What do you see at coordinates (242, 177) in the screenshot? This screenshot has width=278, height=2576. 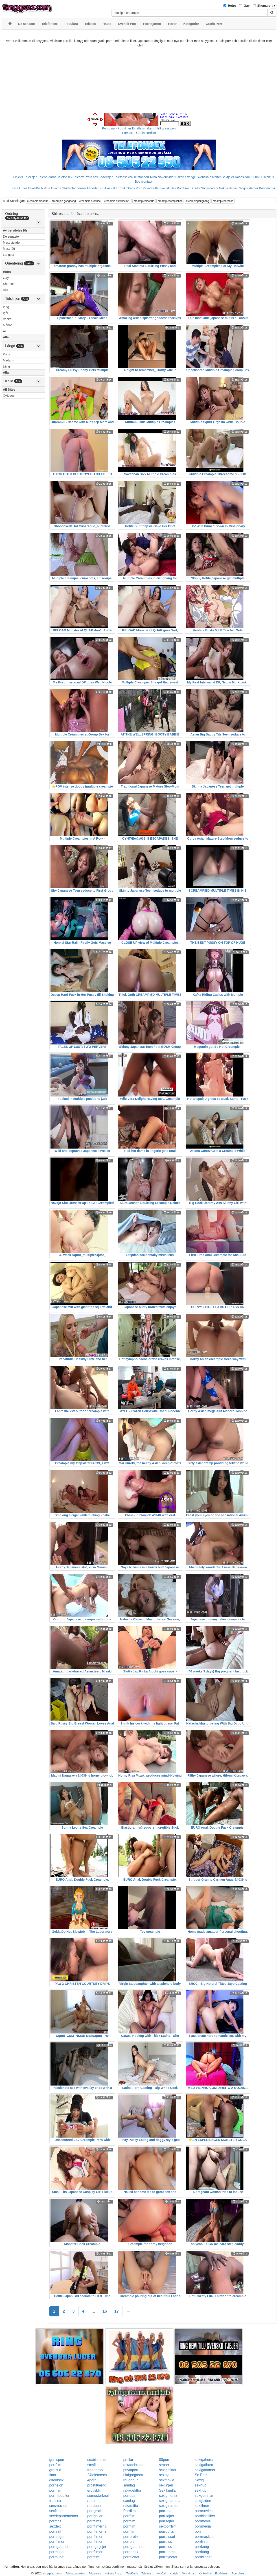 I see `Rosasidan` at bounding box center [242, 177].